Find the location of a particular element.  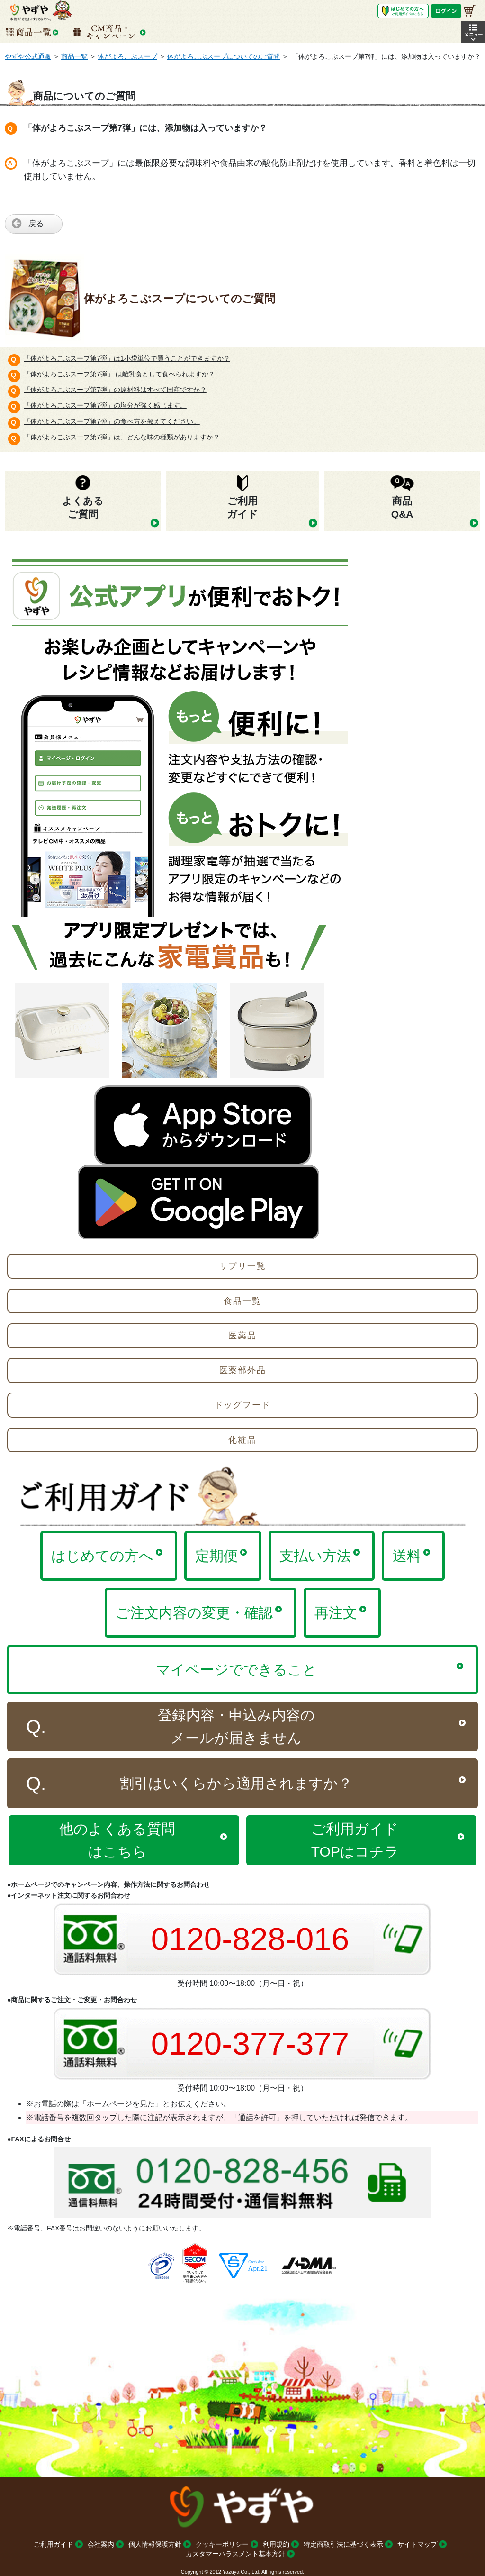

登録内容・申込み内容のメールが届きません is located at coordinates (236, 1726).